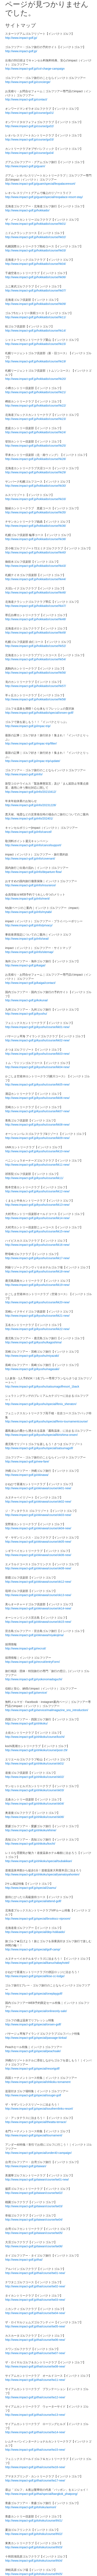  What do you see at coordinates (37, 1124) in the screenshot?
I see `http://www.impact-golf.jp/kyushu/course/kk08-new/` at bounding box center [37, 1124].